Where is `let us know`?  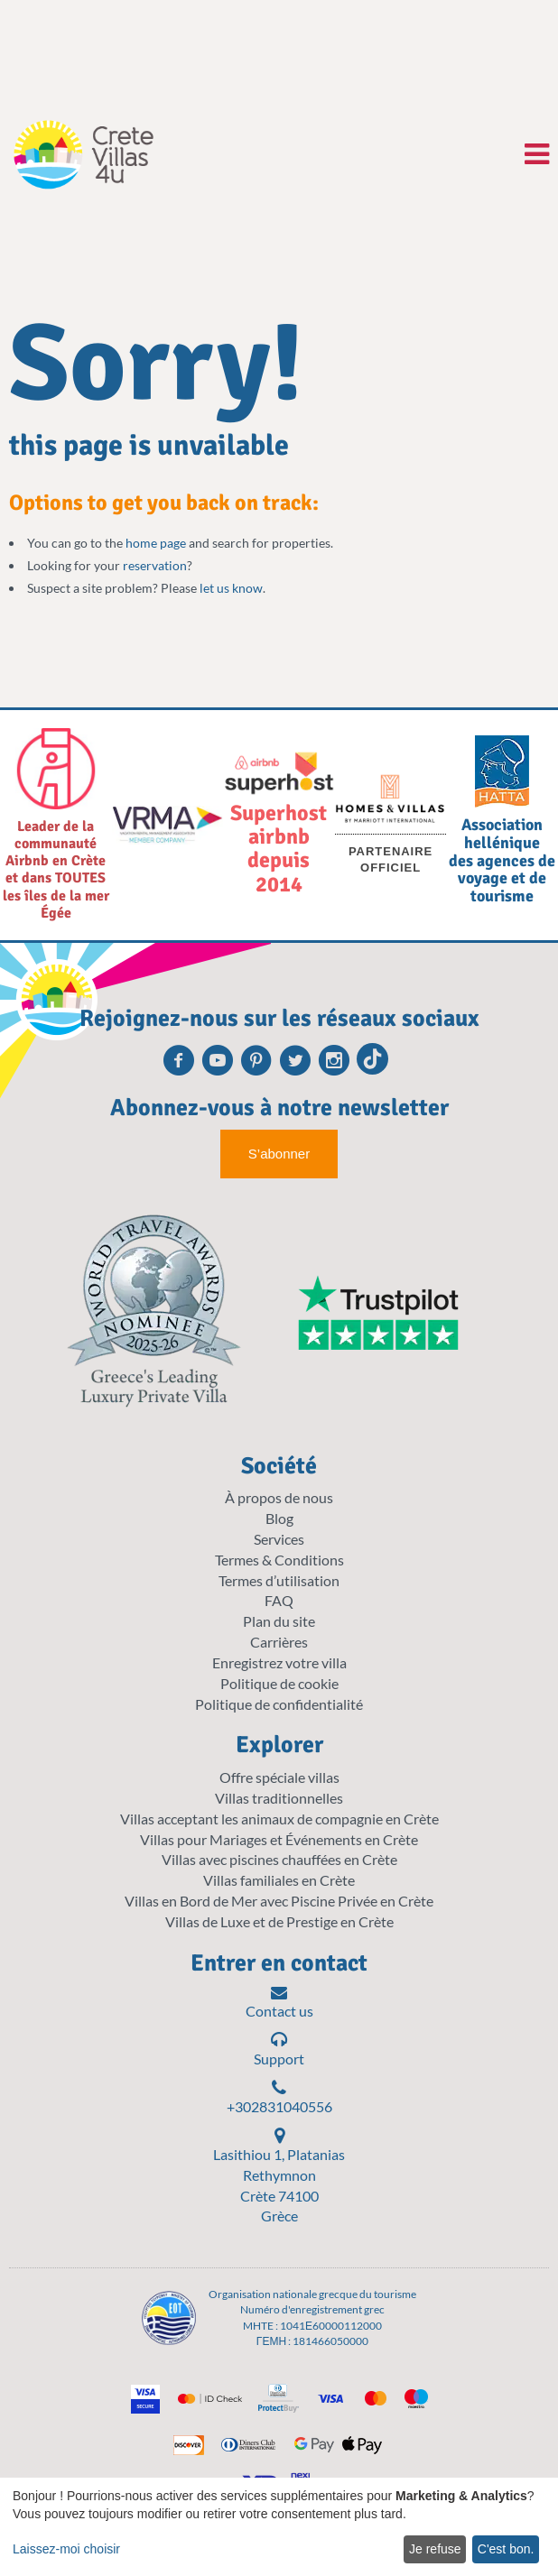 let us know is located at coordinates (231, 588).